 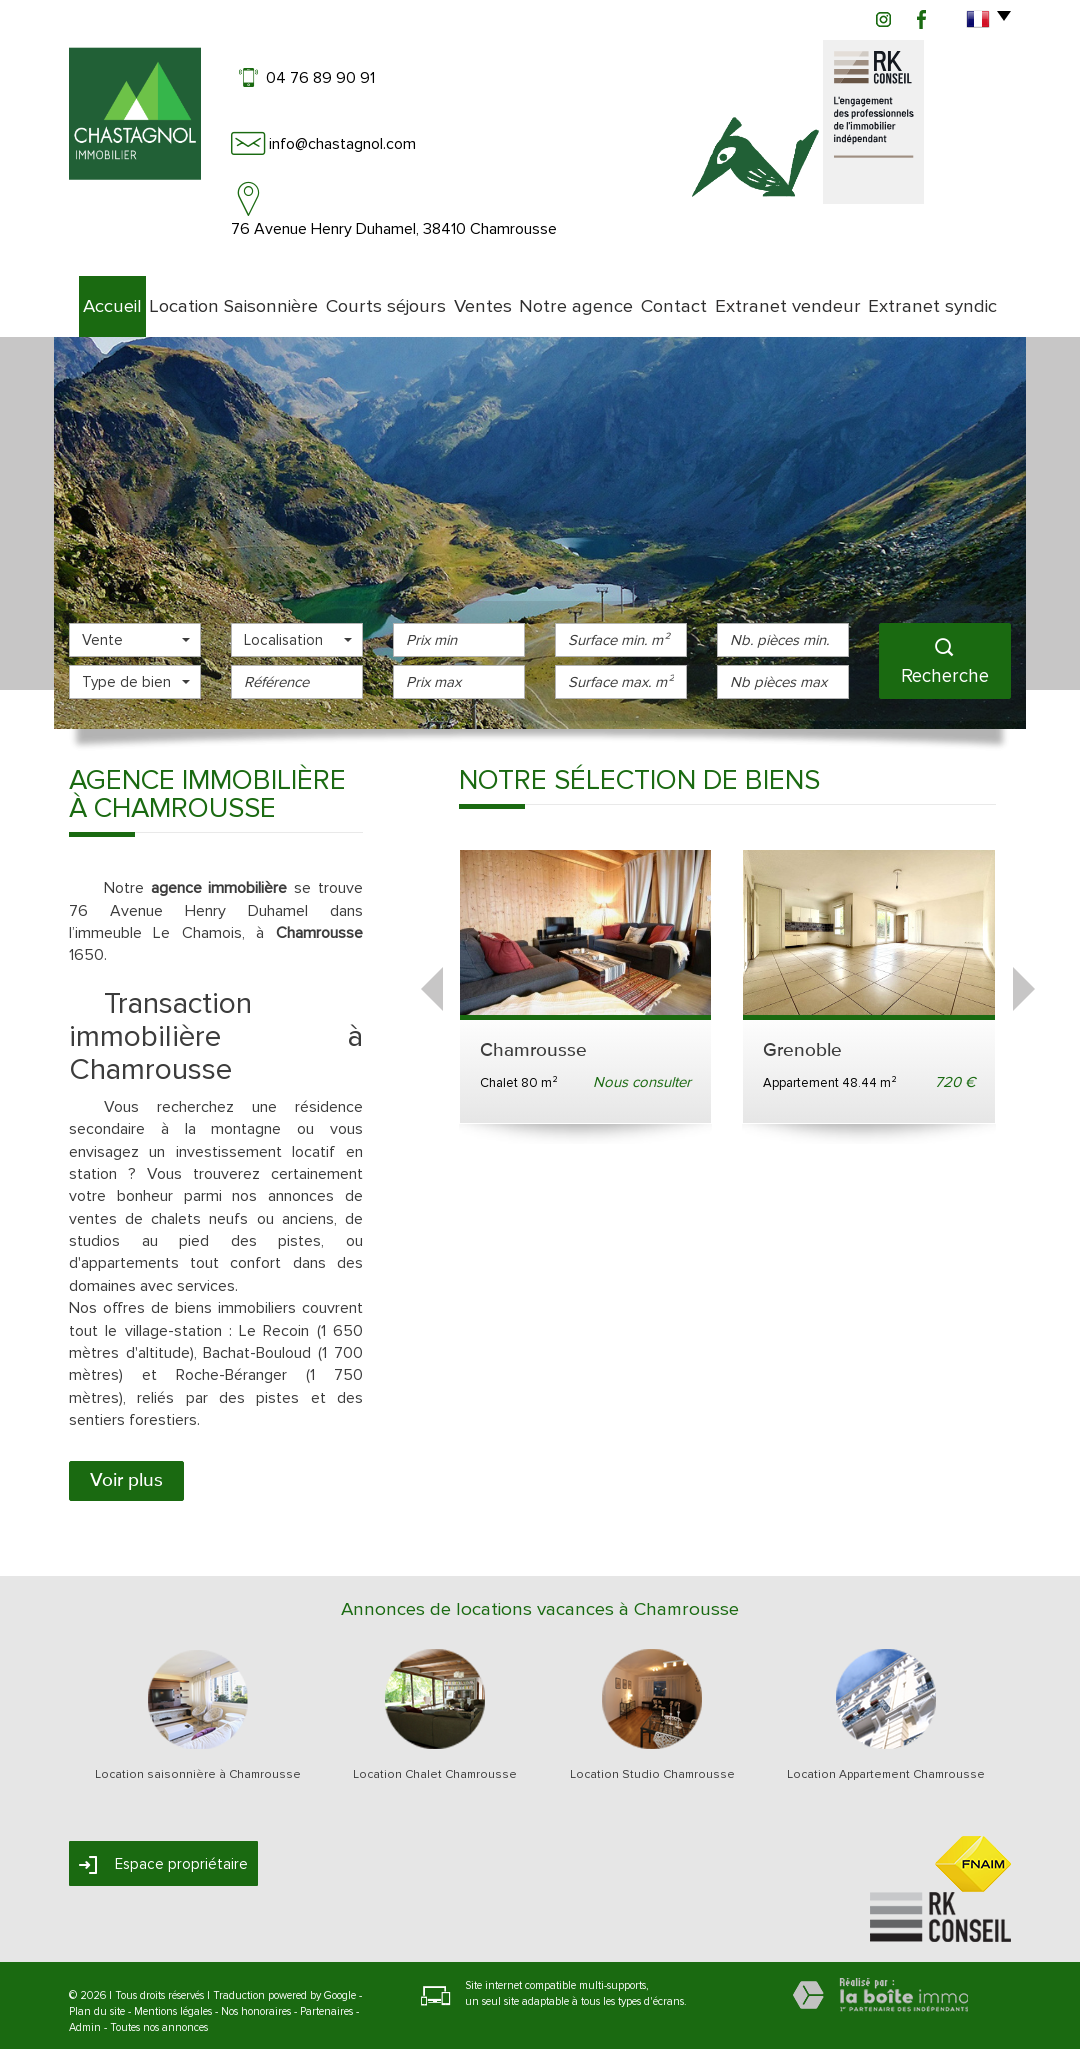 I want to click on Admin, so click(x=85, y=2016).